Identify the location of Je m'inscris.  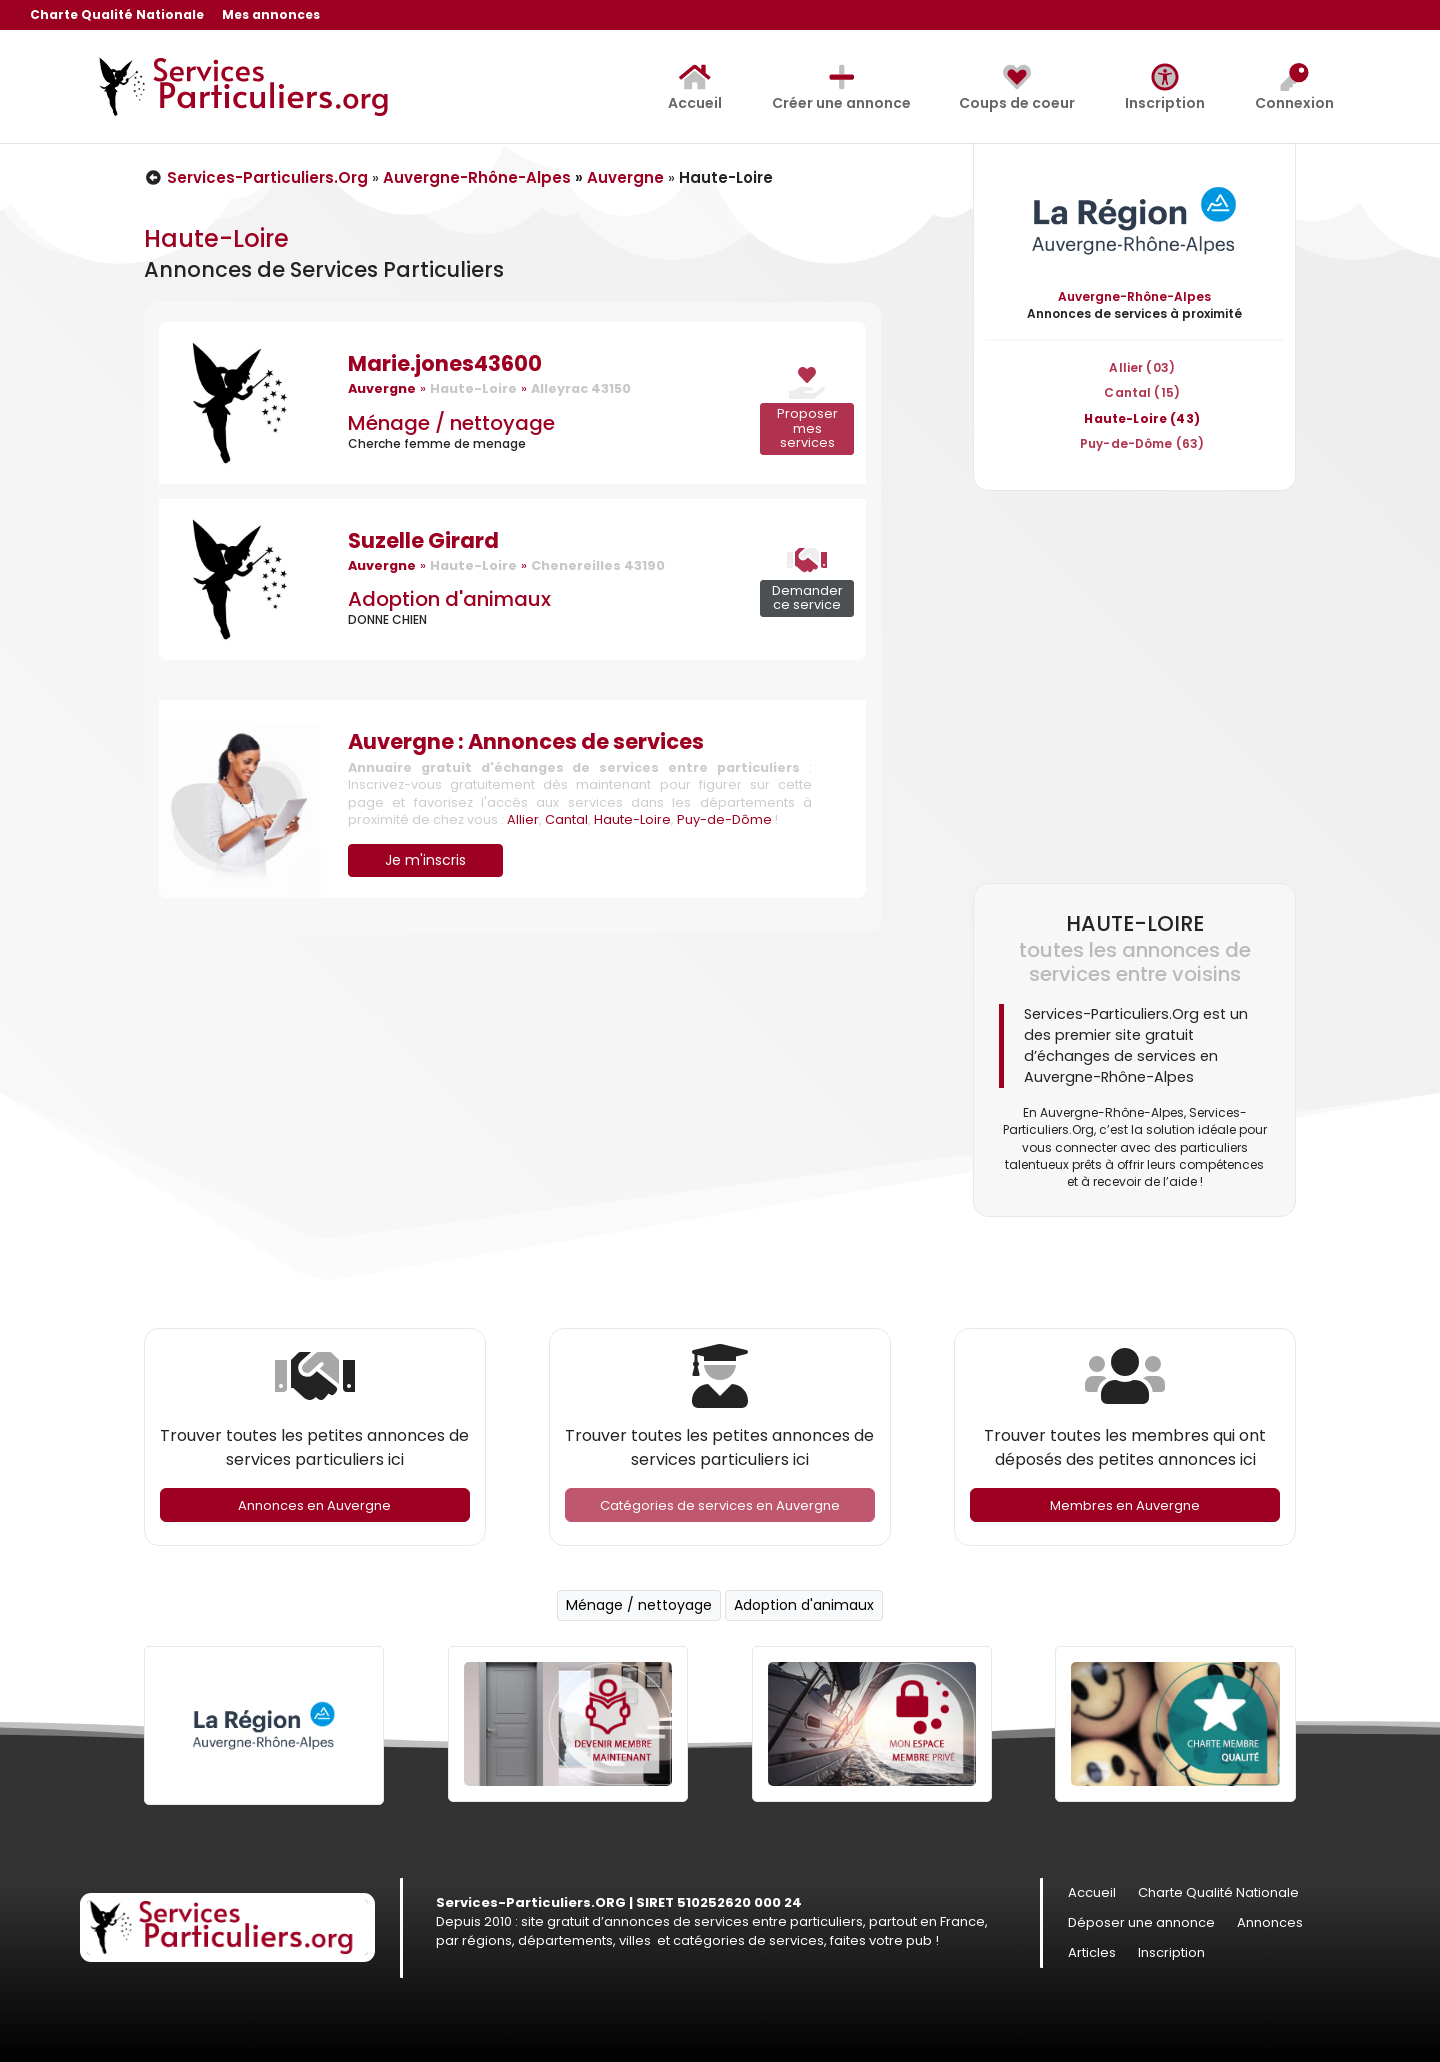
(425, 860).